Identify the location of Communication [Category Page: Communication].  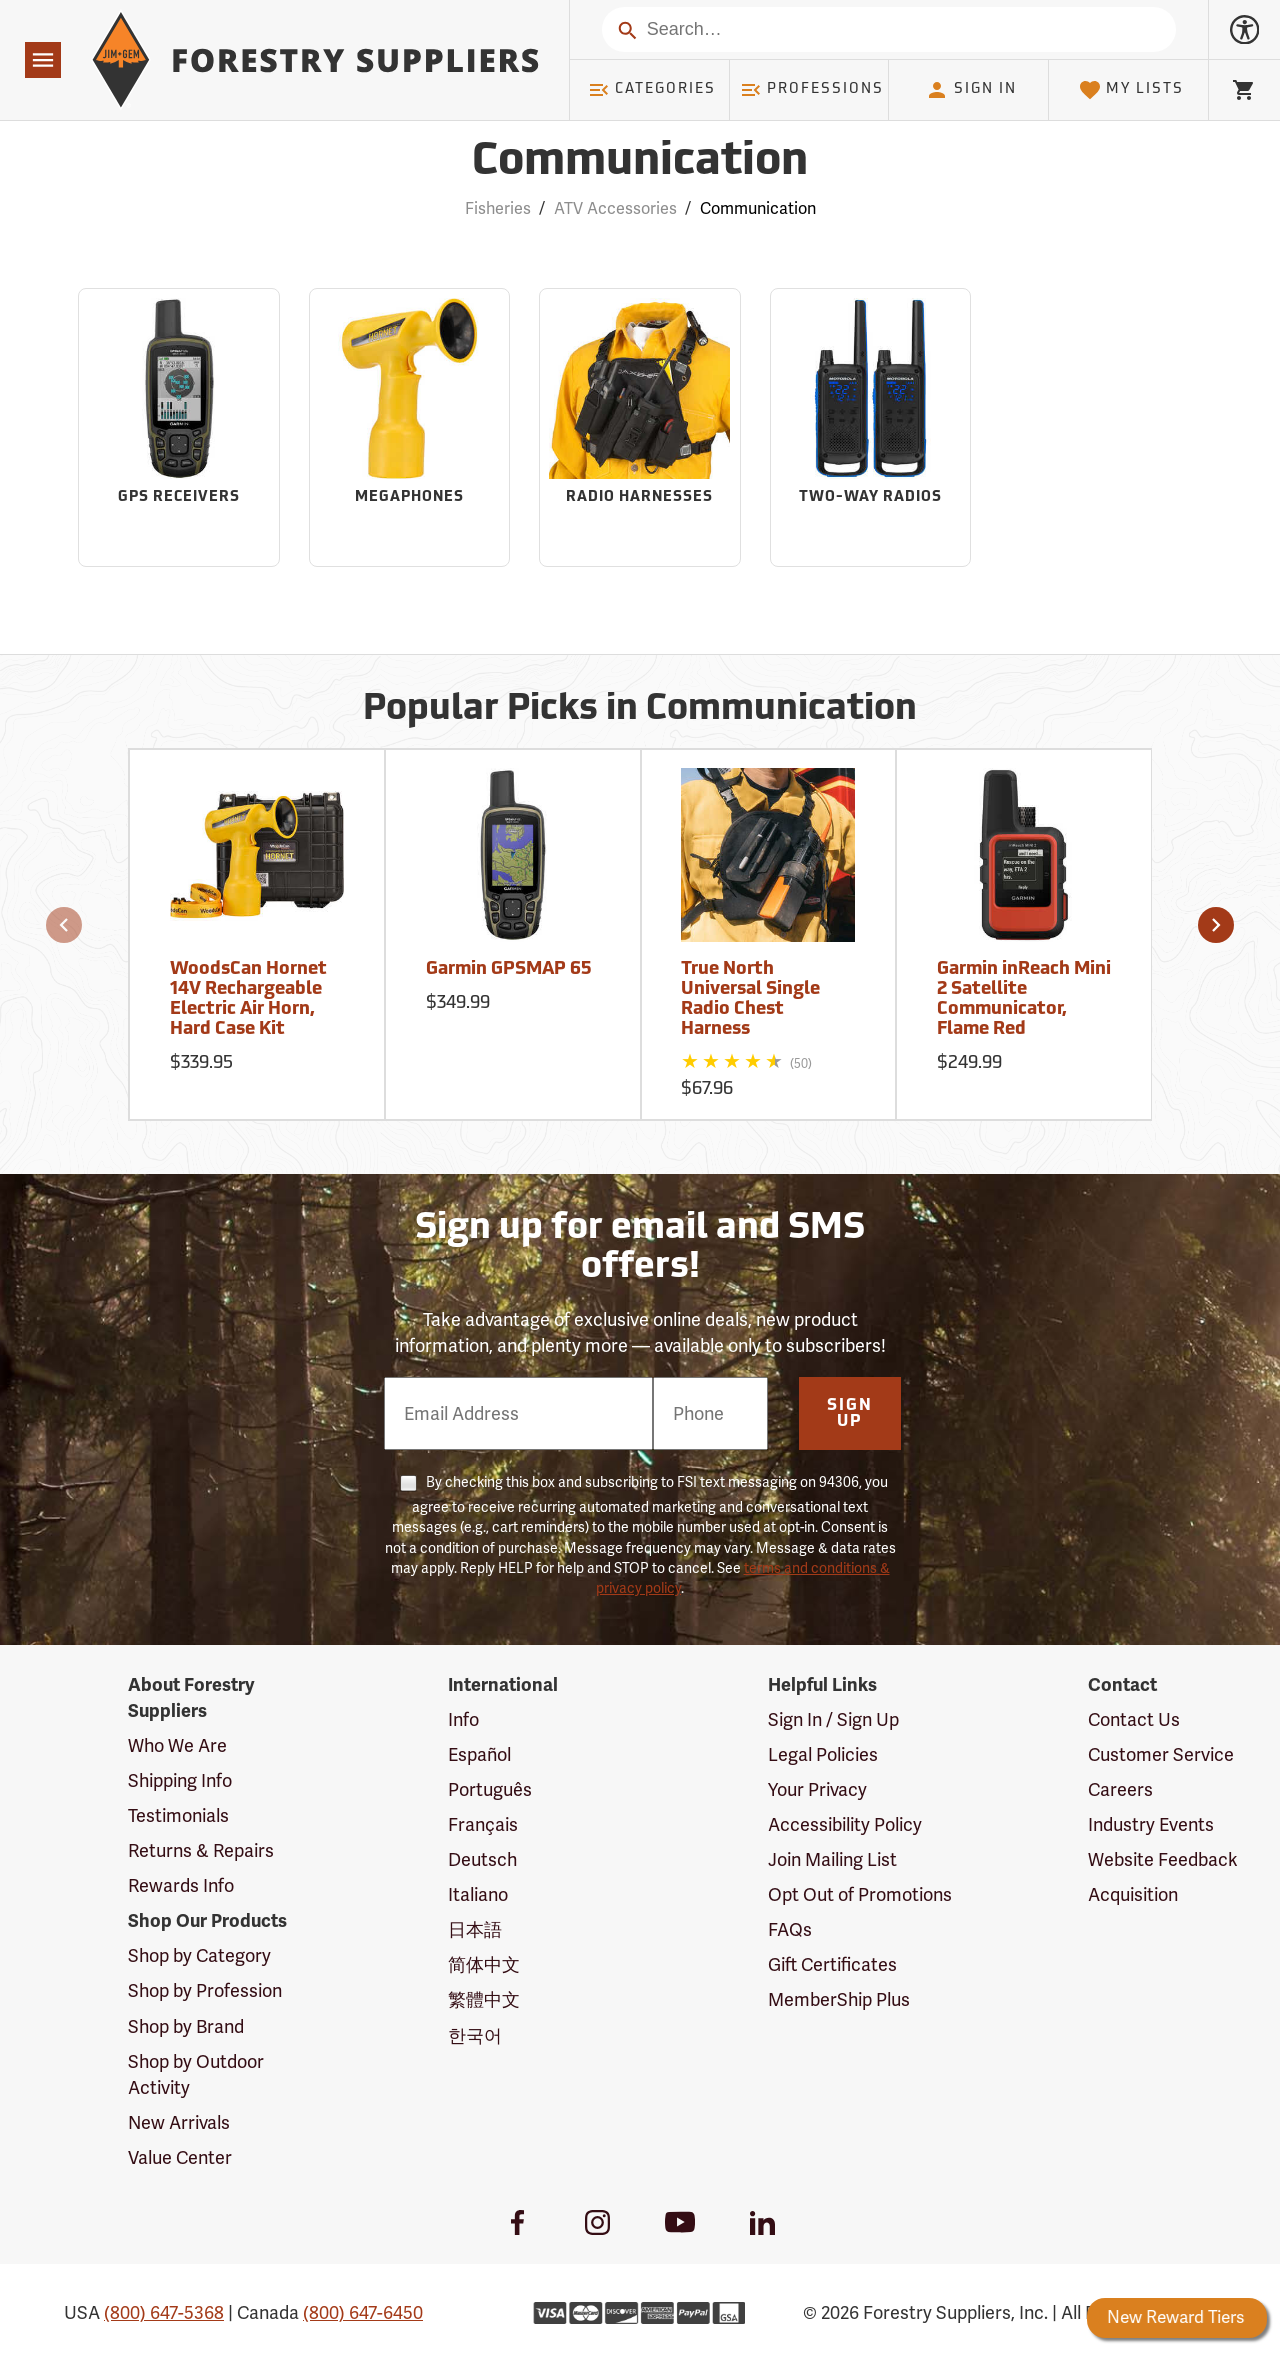
(640, 162).